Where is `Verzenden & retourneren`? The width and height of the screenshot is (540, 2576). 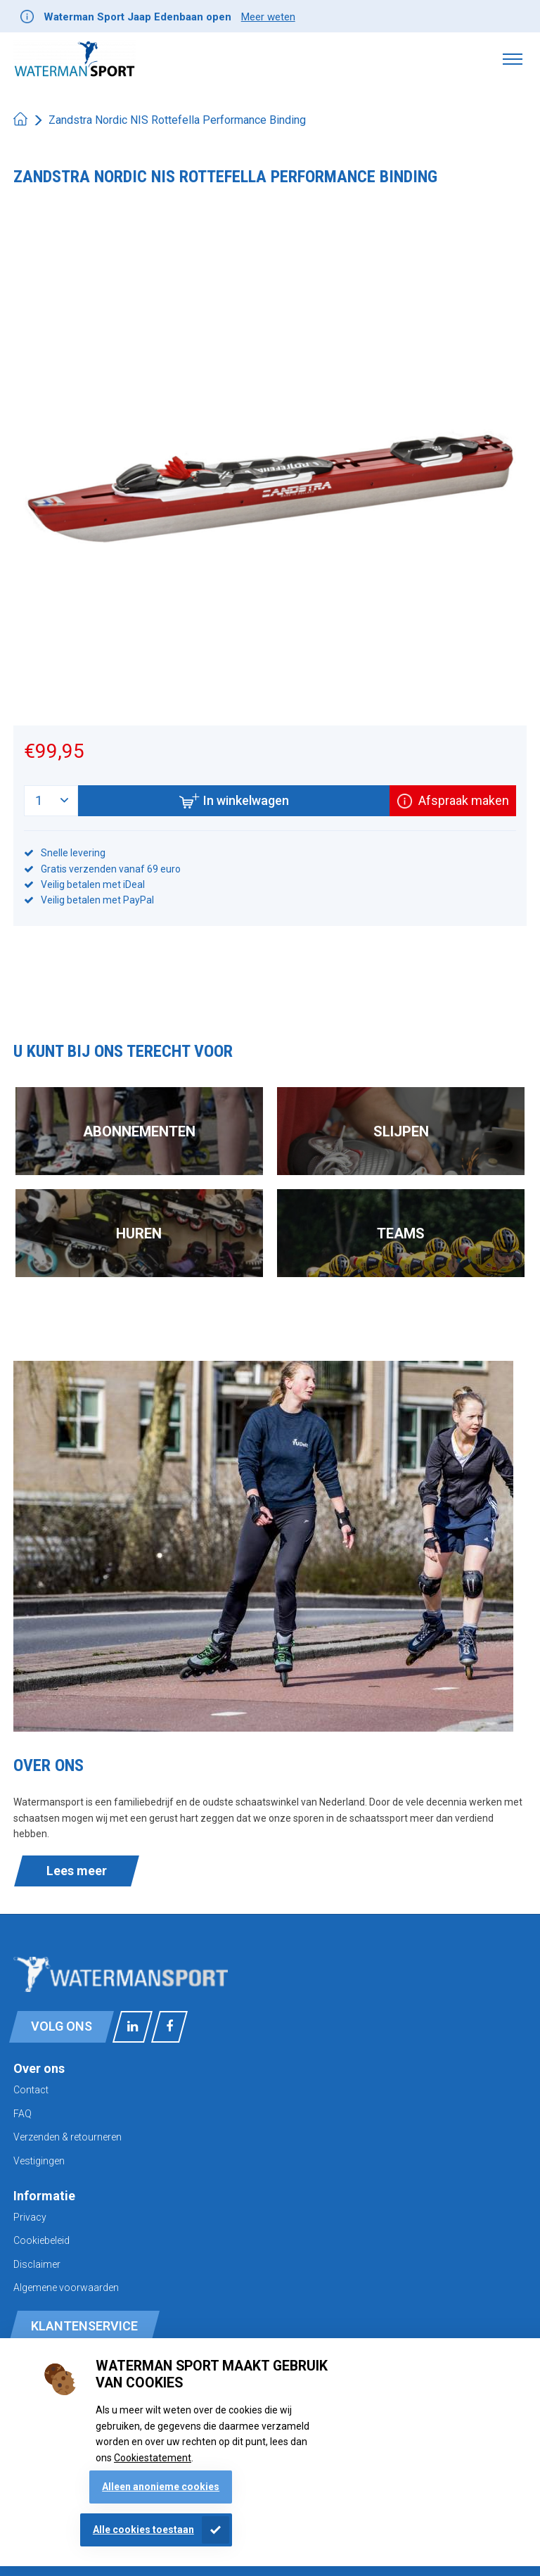 Verzenden & retourneren is located at coordinates (67, 2137).